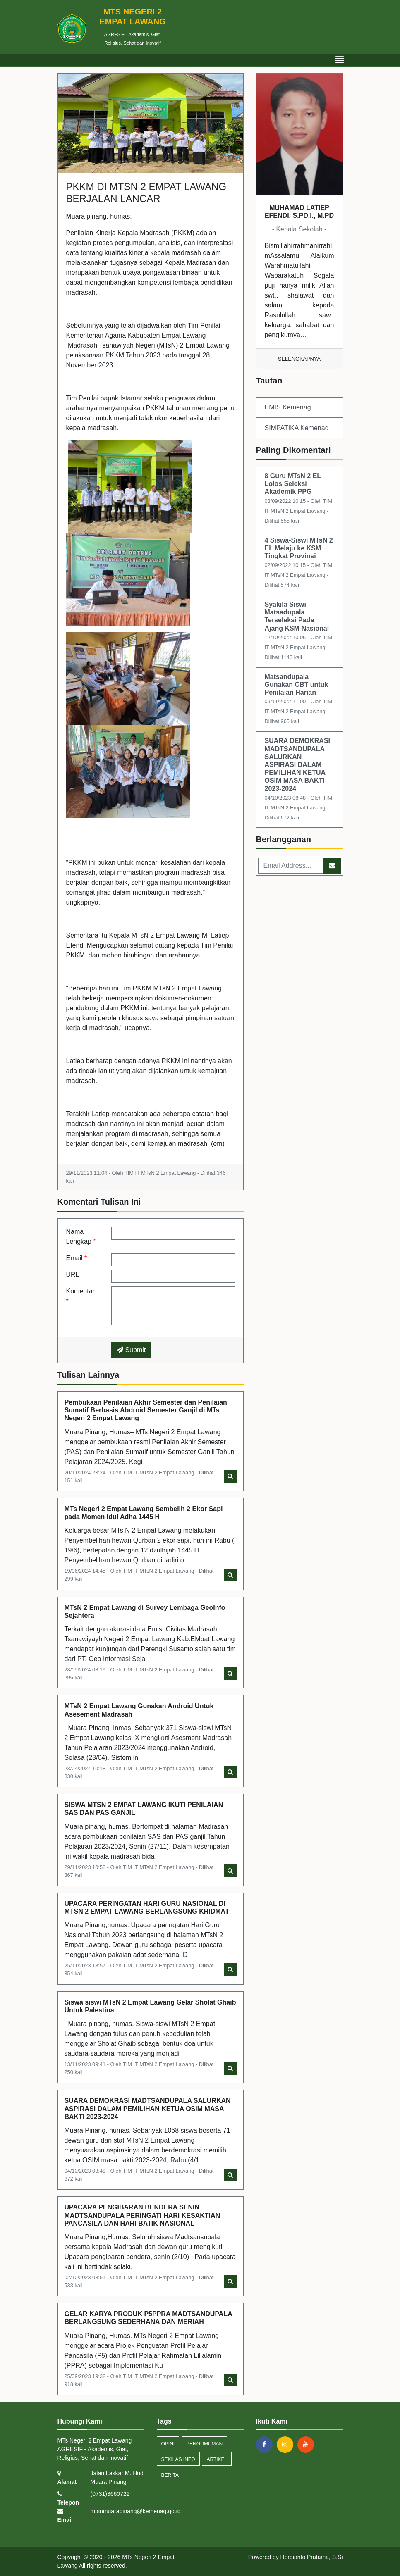  What do you see at coordinates (76, 1258) in the screenshot?
I see `Email` at bounding box center [76, 1258].